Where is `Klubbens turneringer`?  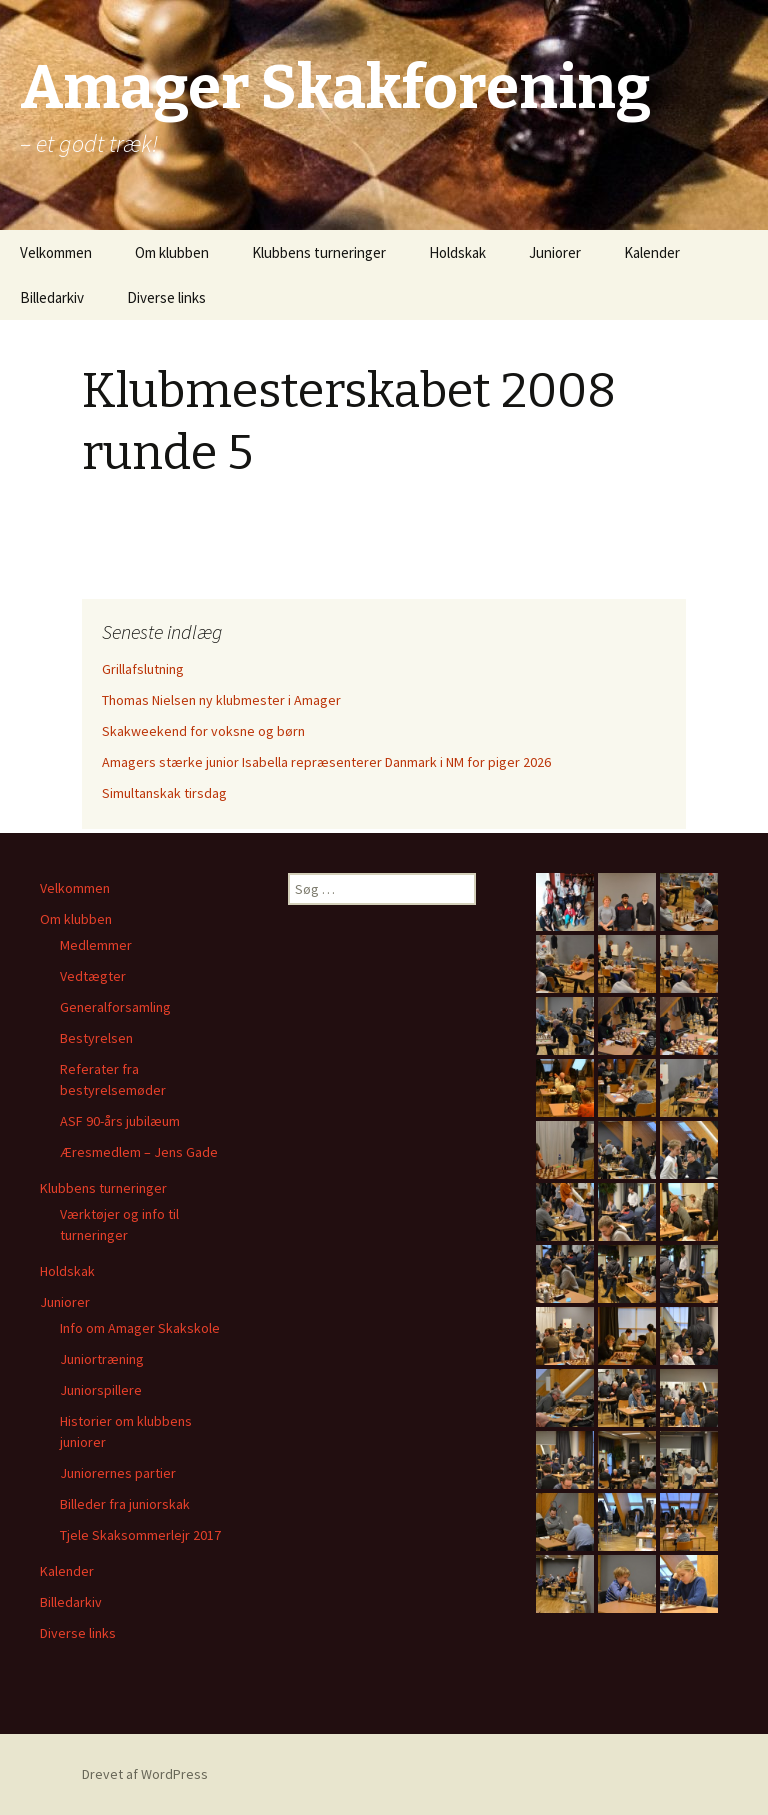 Klubbens turneringer is located at coordinates (319, 252).